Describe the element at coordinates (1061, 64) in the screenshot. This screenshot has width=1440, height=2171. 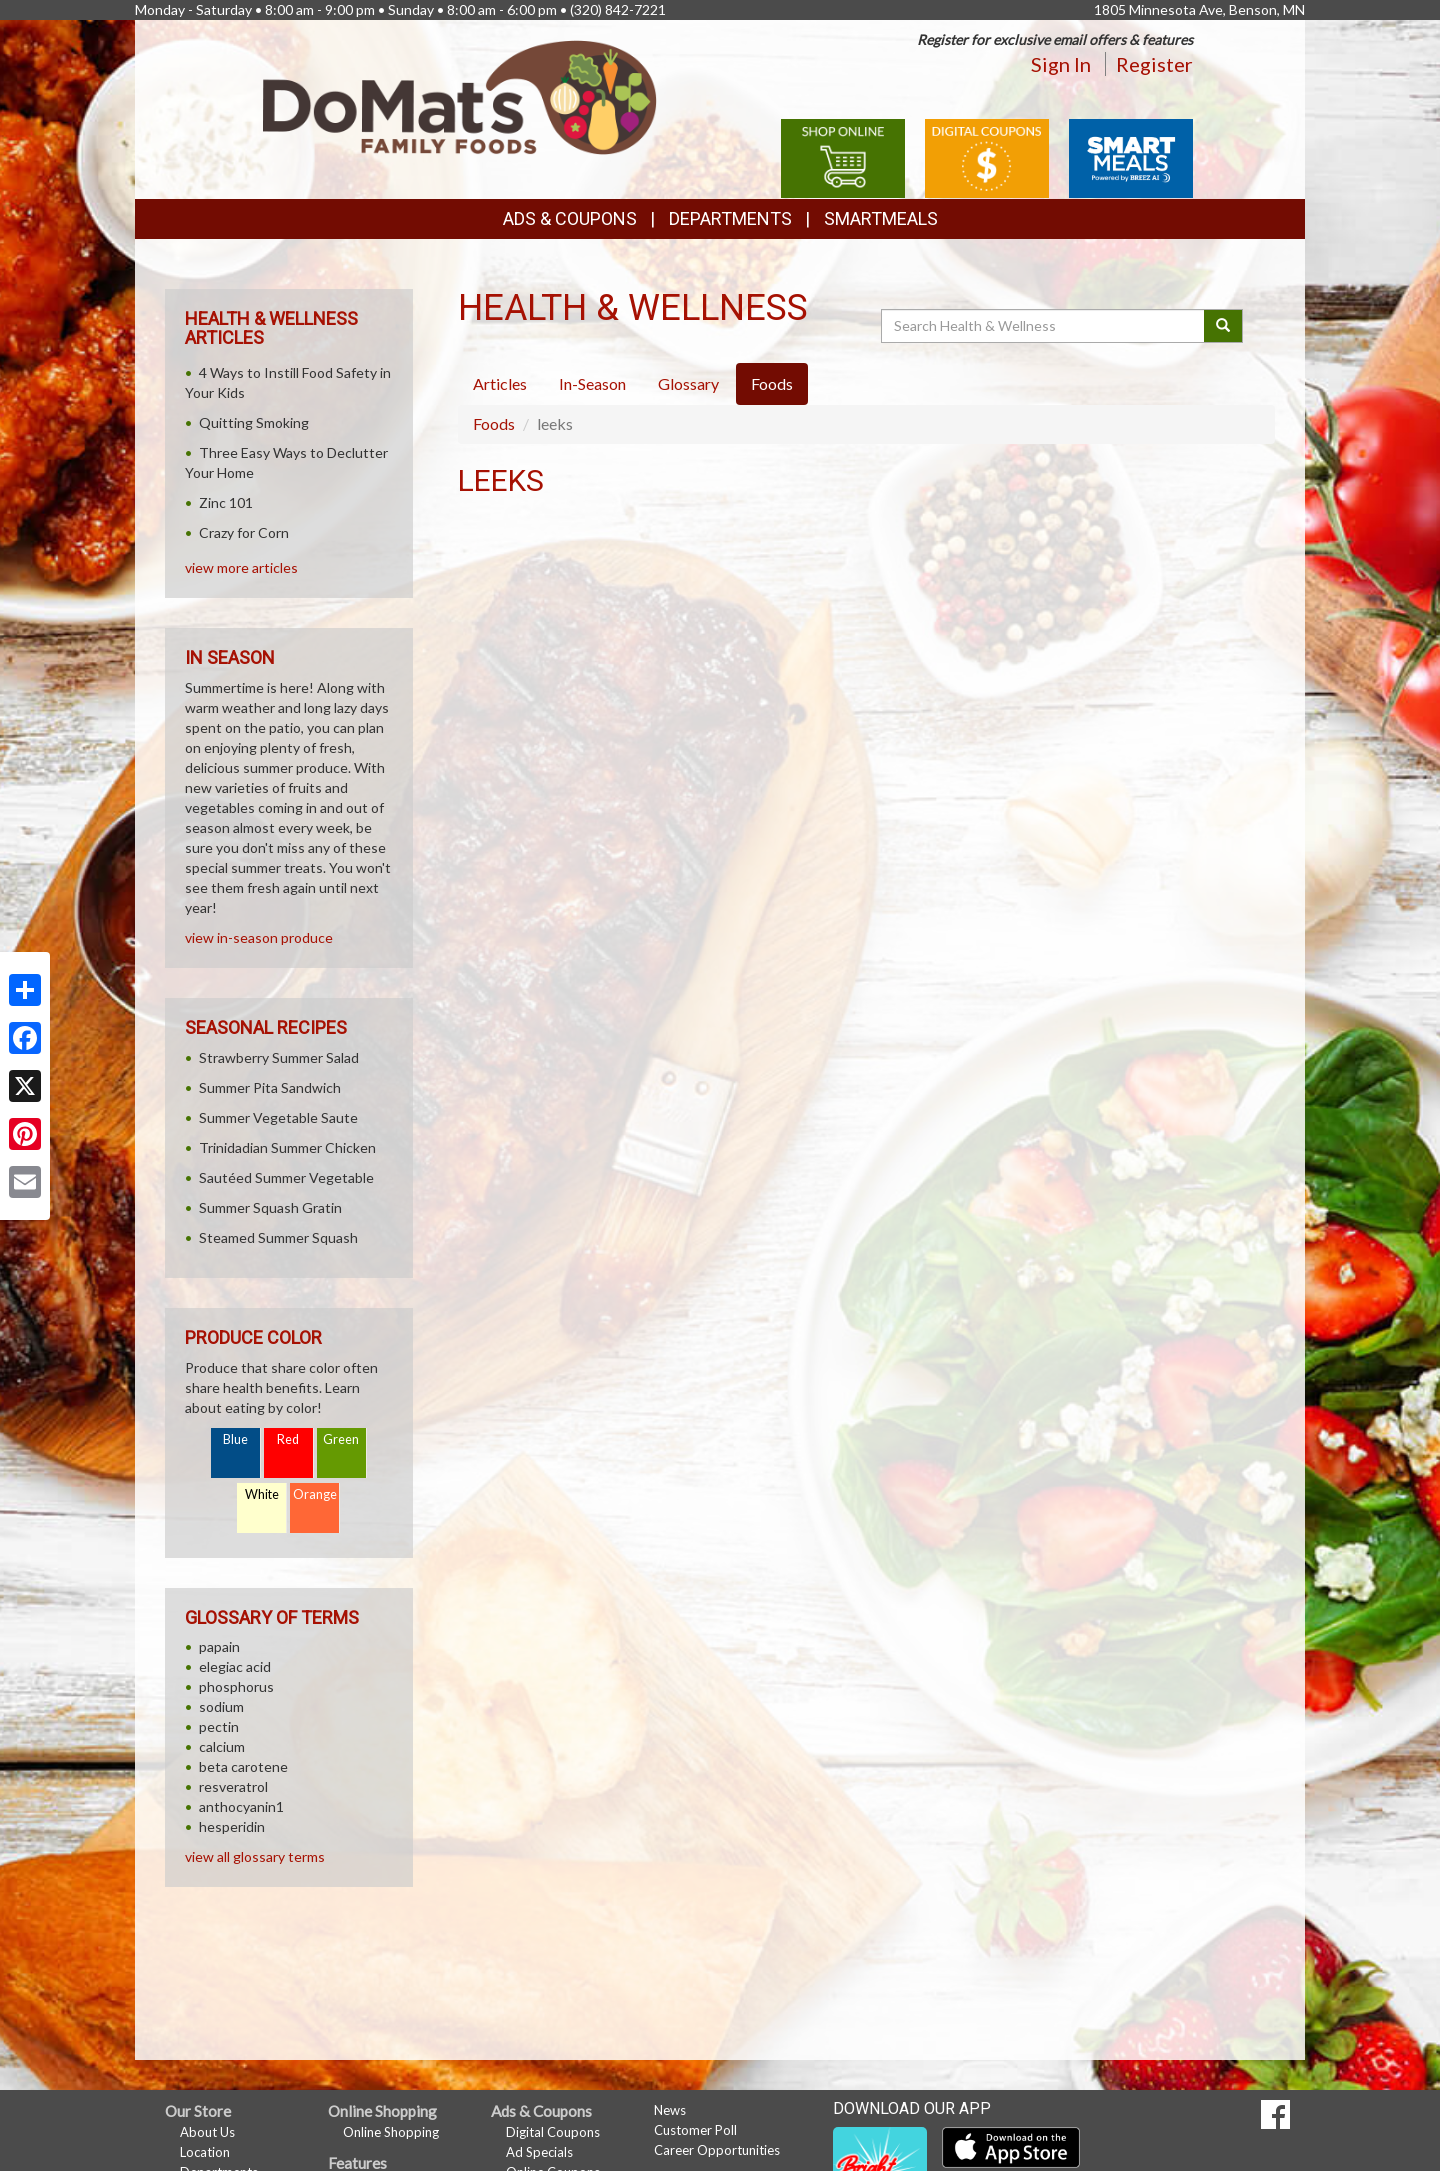
I see `Sign In` at that location.